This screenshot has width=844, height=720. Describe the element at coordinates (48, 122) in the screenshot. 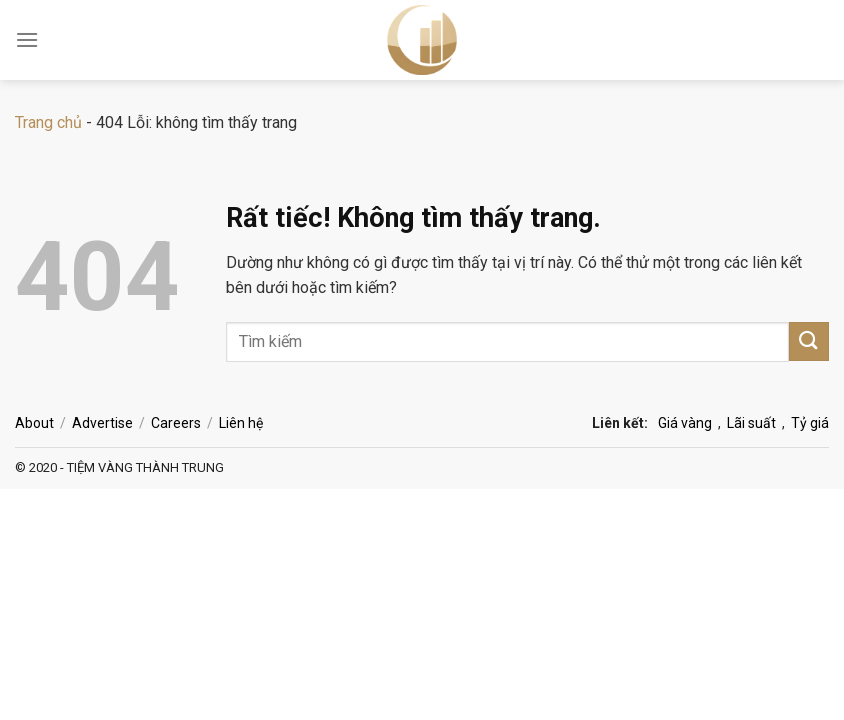

I see `Trang chủ` at that location.